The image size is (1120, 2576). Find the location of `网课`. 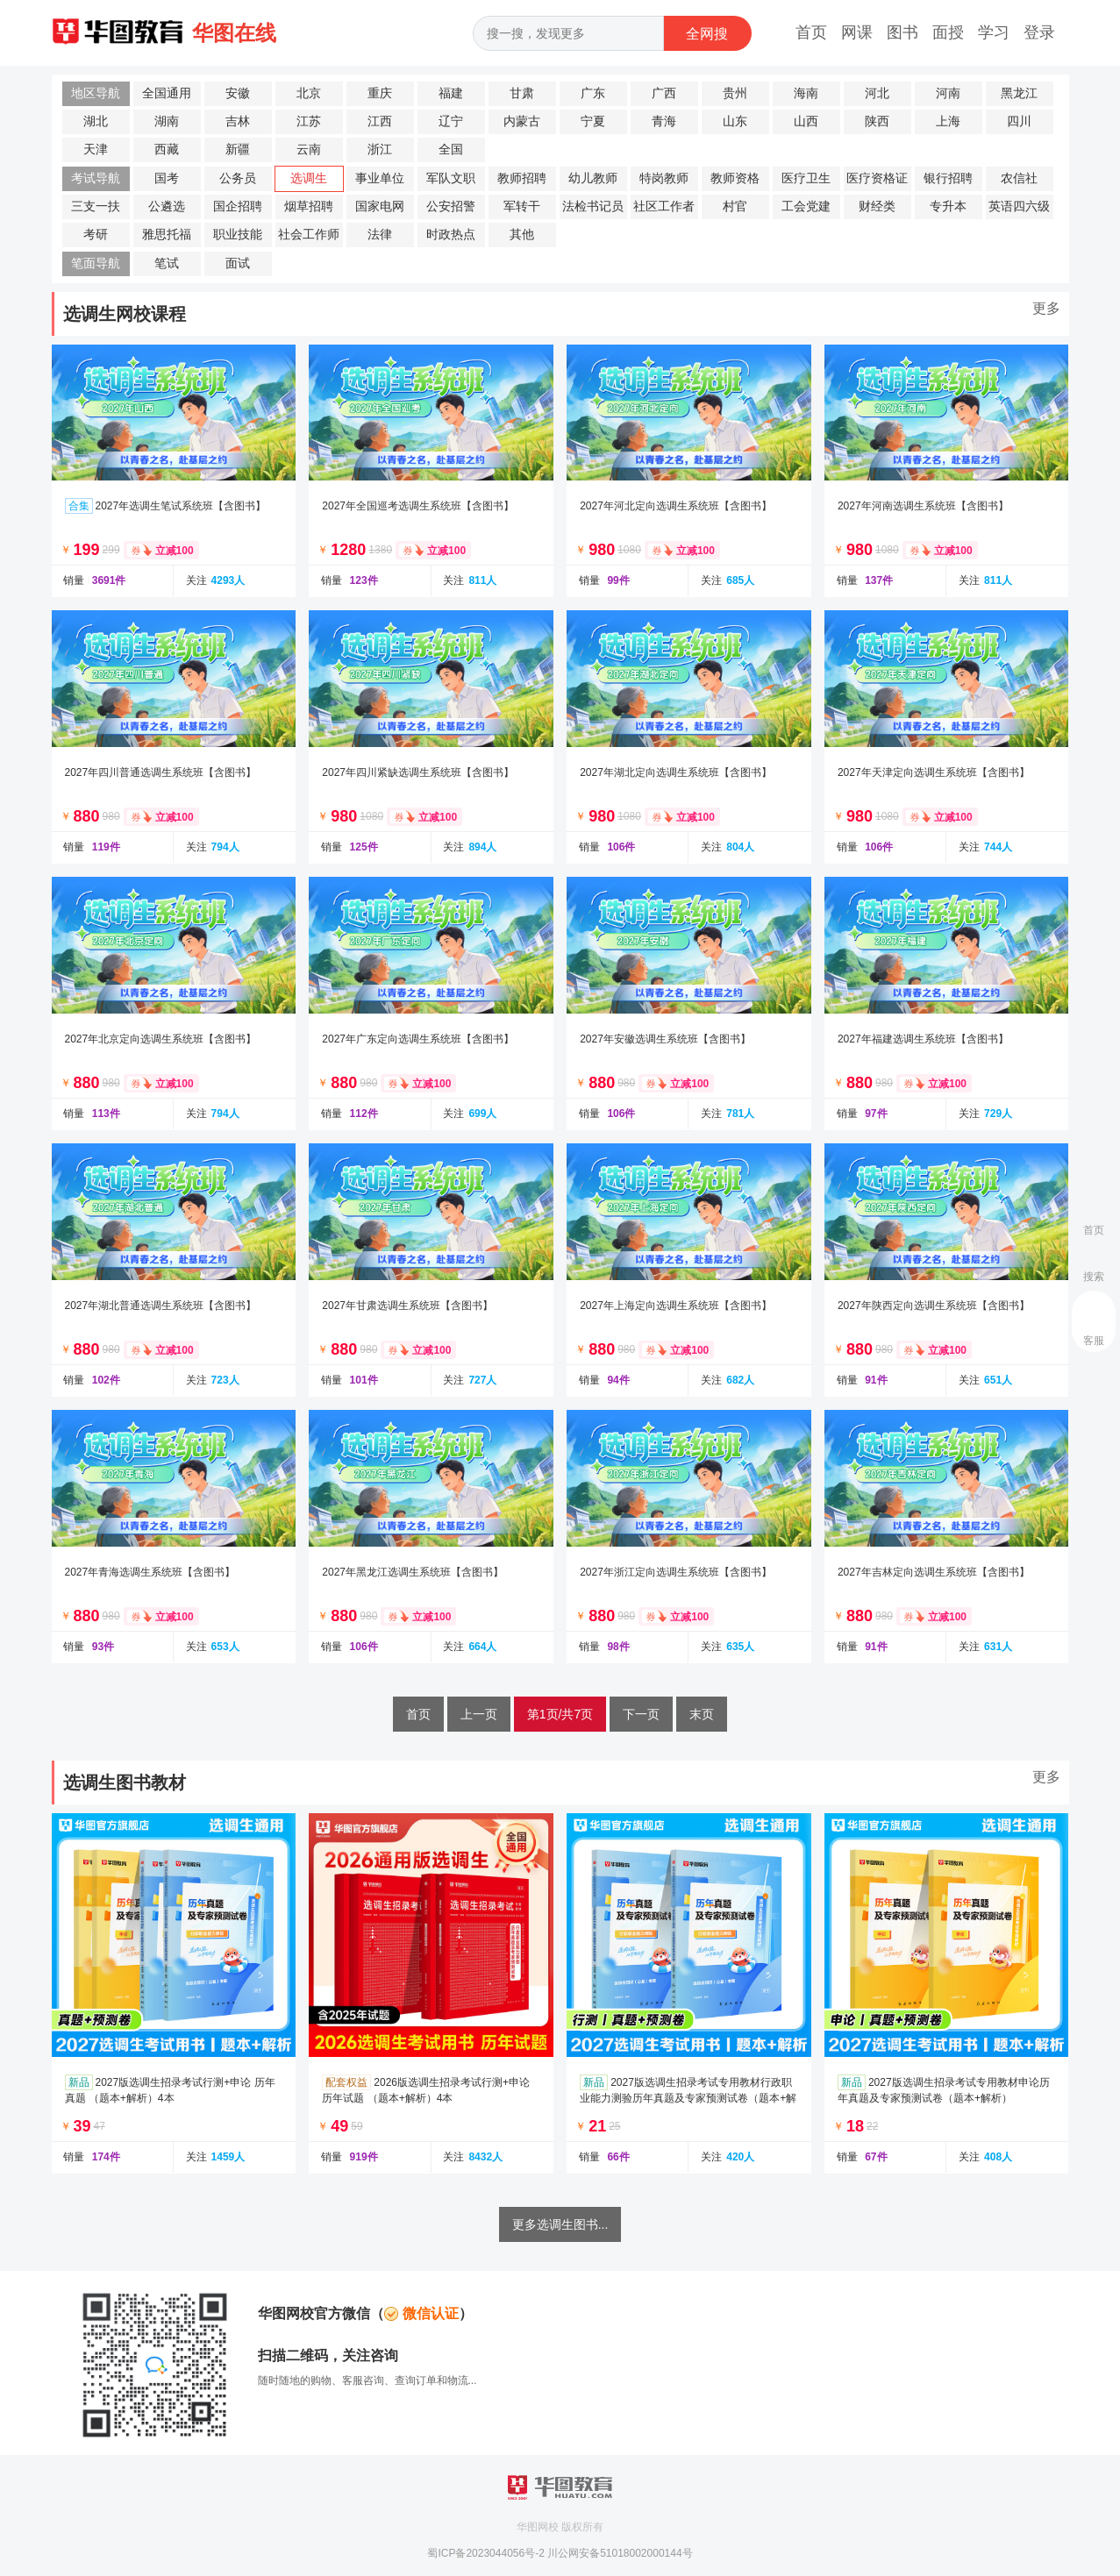

网课 is located at coordinates (857, 32).